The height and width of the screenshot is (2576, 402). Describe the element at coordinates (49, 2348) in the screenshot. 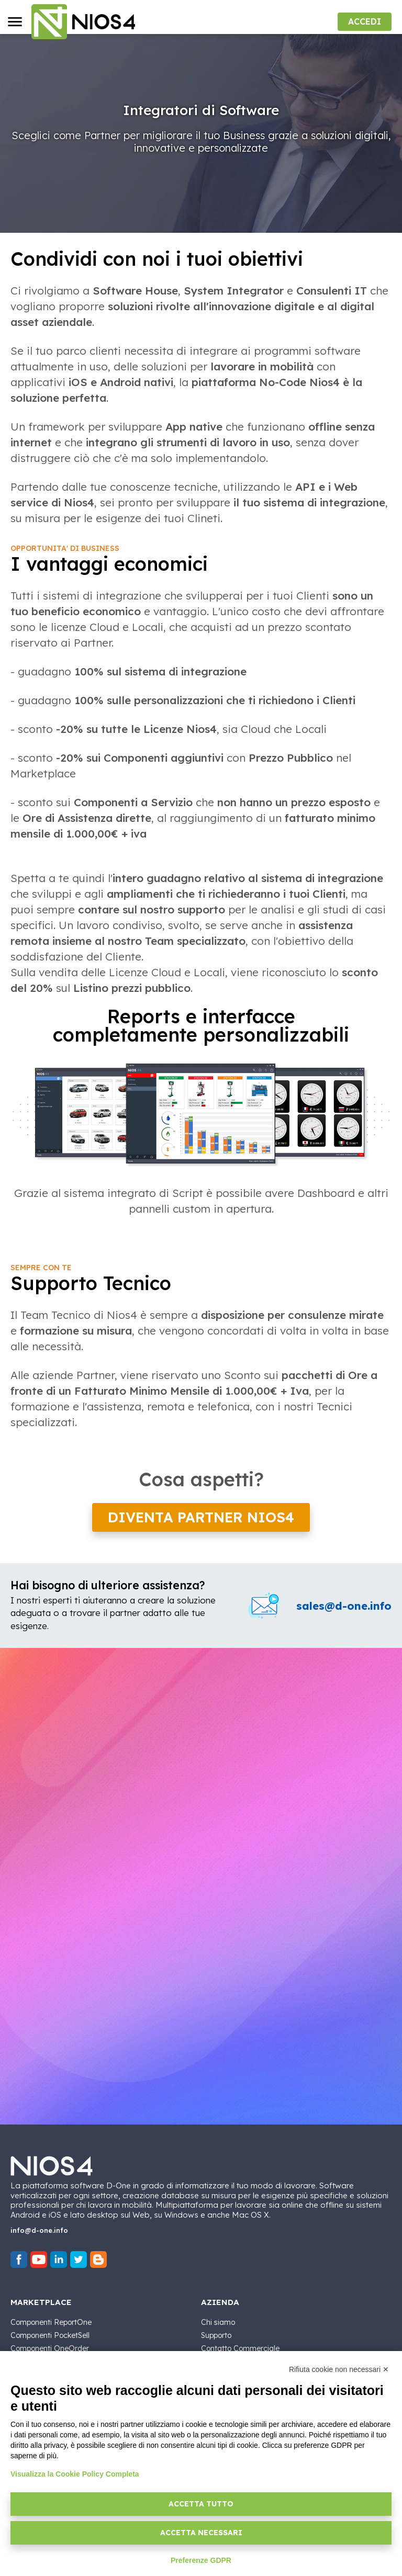

I see `Componenti OneOrder` at that location.